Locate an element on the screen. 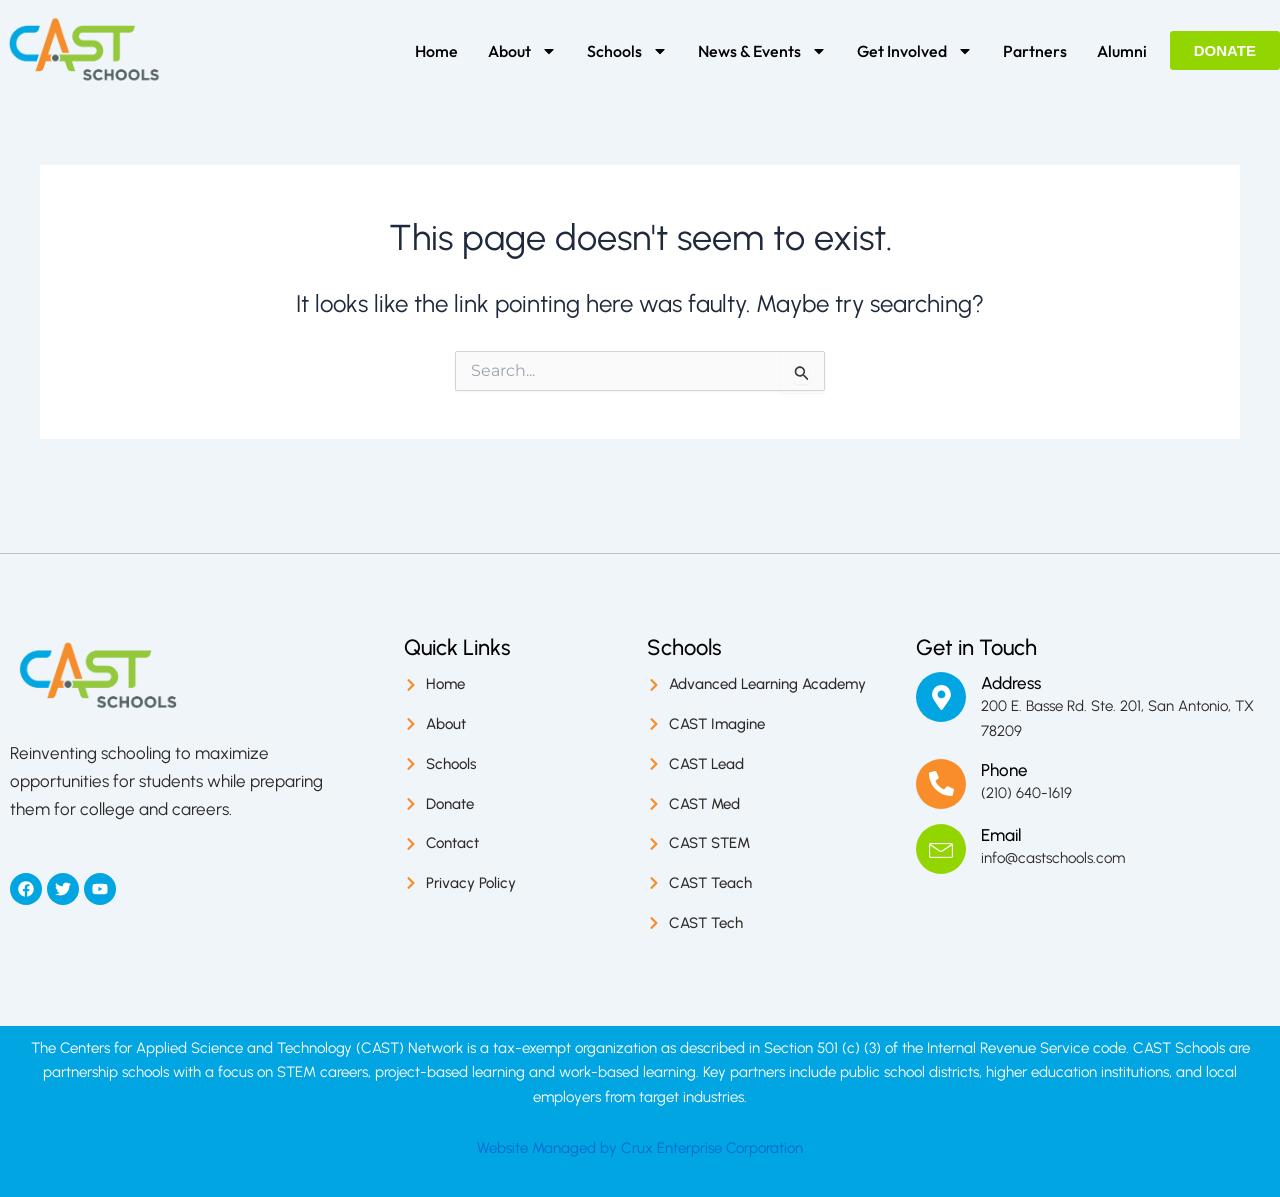 The height and width of the screenshot is (1197, 1280). Website Managed by Crux Enterprise Corporation is located at coordinates (640, 1148).